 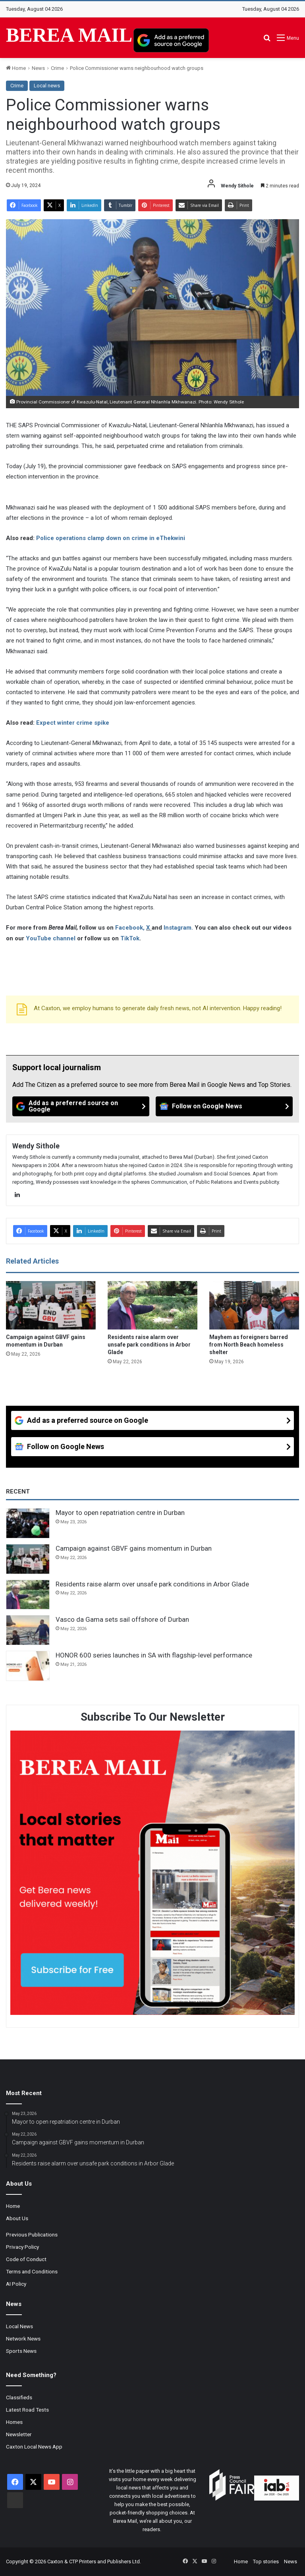 I want to click on [Follow on Google News], so click(x=224, y=1106).